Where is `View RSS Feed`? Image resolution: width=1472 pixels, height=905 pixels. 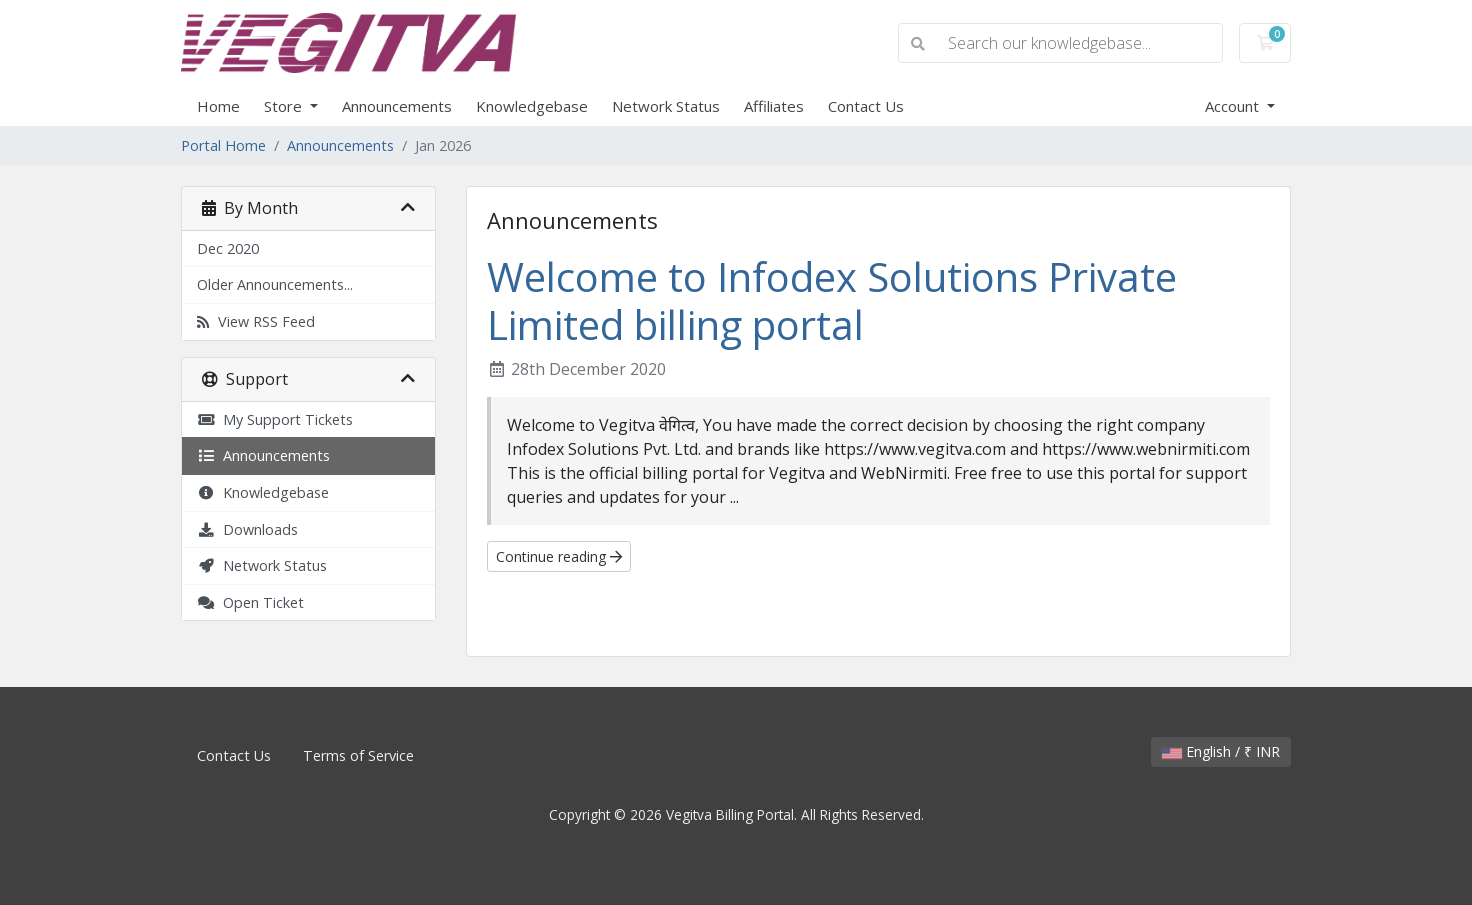 View RSS Feed is located at coordinates (256, 321).